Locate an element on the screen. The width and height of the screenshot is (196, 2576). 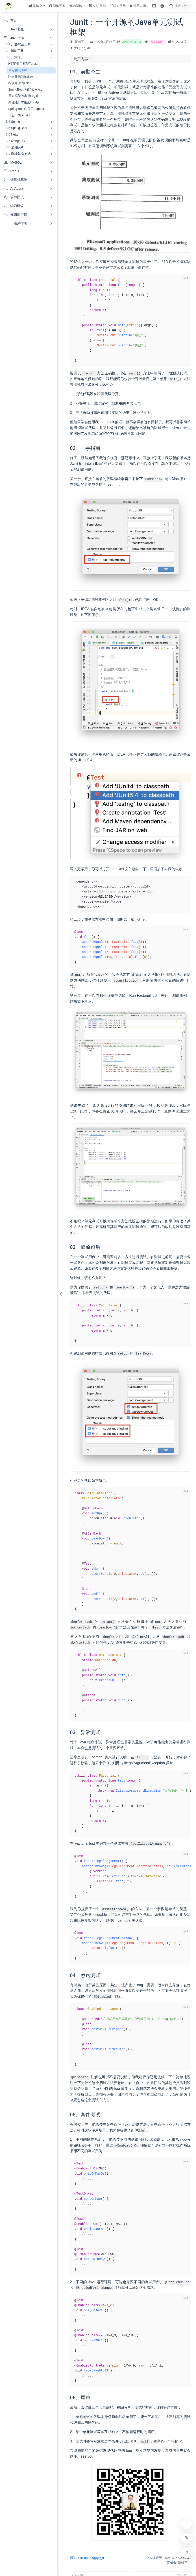
SpringBoot内置的Jackson is located at coordinates (26, 89).